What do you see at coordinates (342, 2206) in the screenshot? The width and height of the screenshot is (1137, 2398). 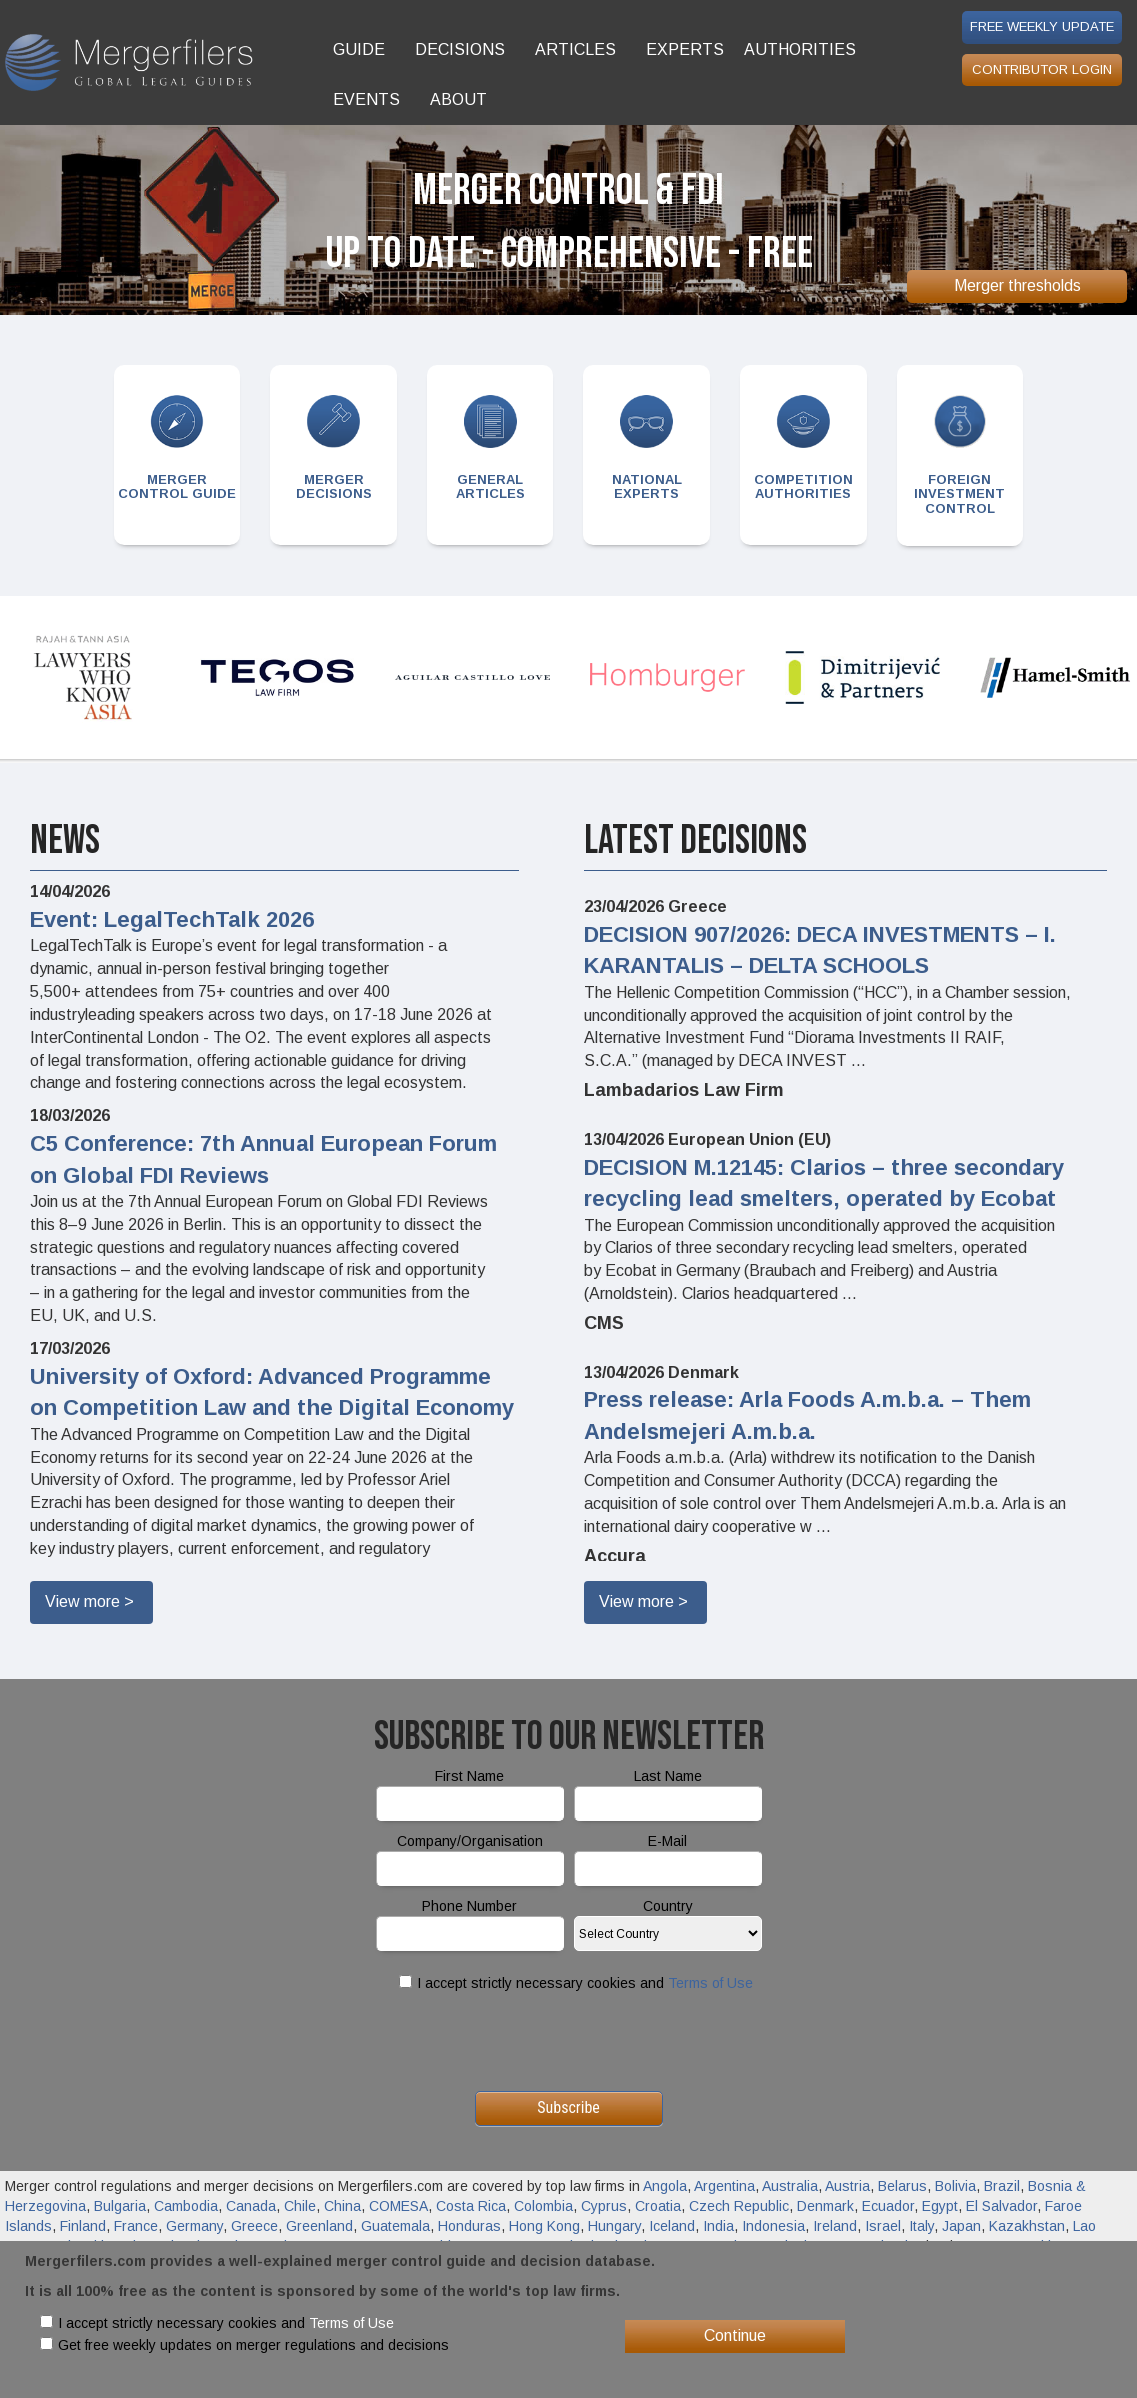 I see `China` at bounding box center [342, 2206].